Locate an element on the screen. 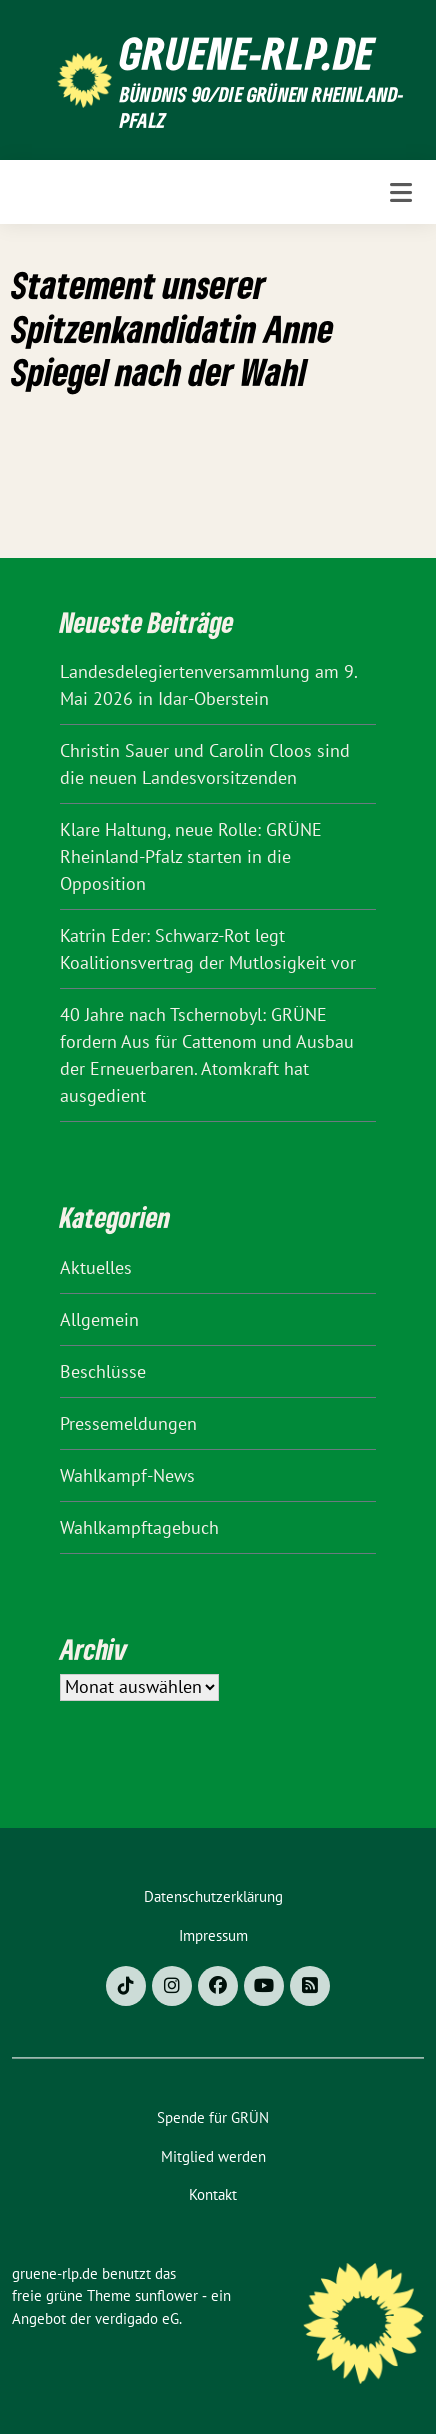  gruene-rlp.de is located at coordinates (247, 53).